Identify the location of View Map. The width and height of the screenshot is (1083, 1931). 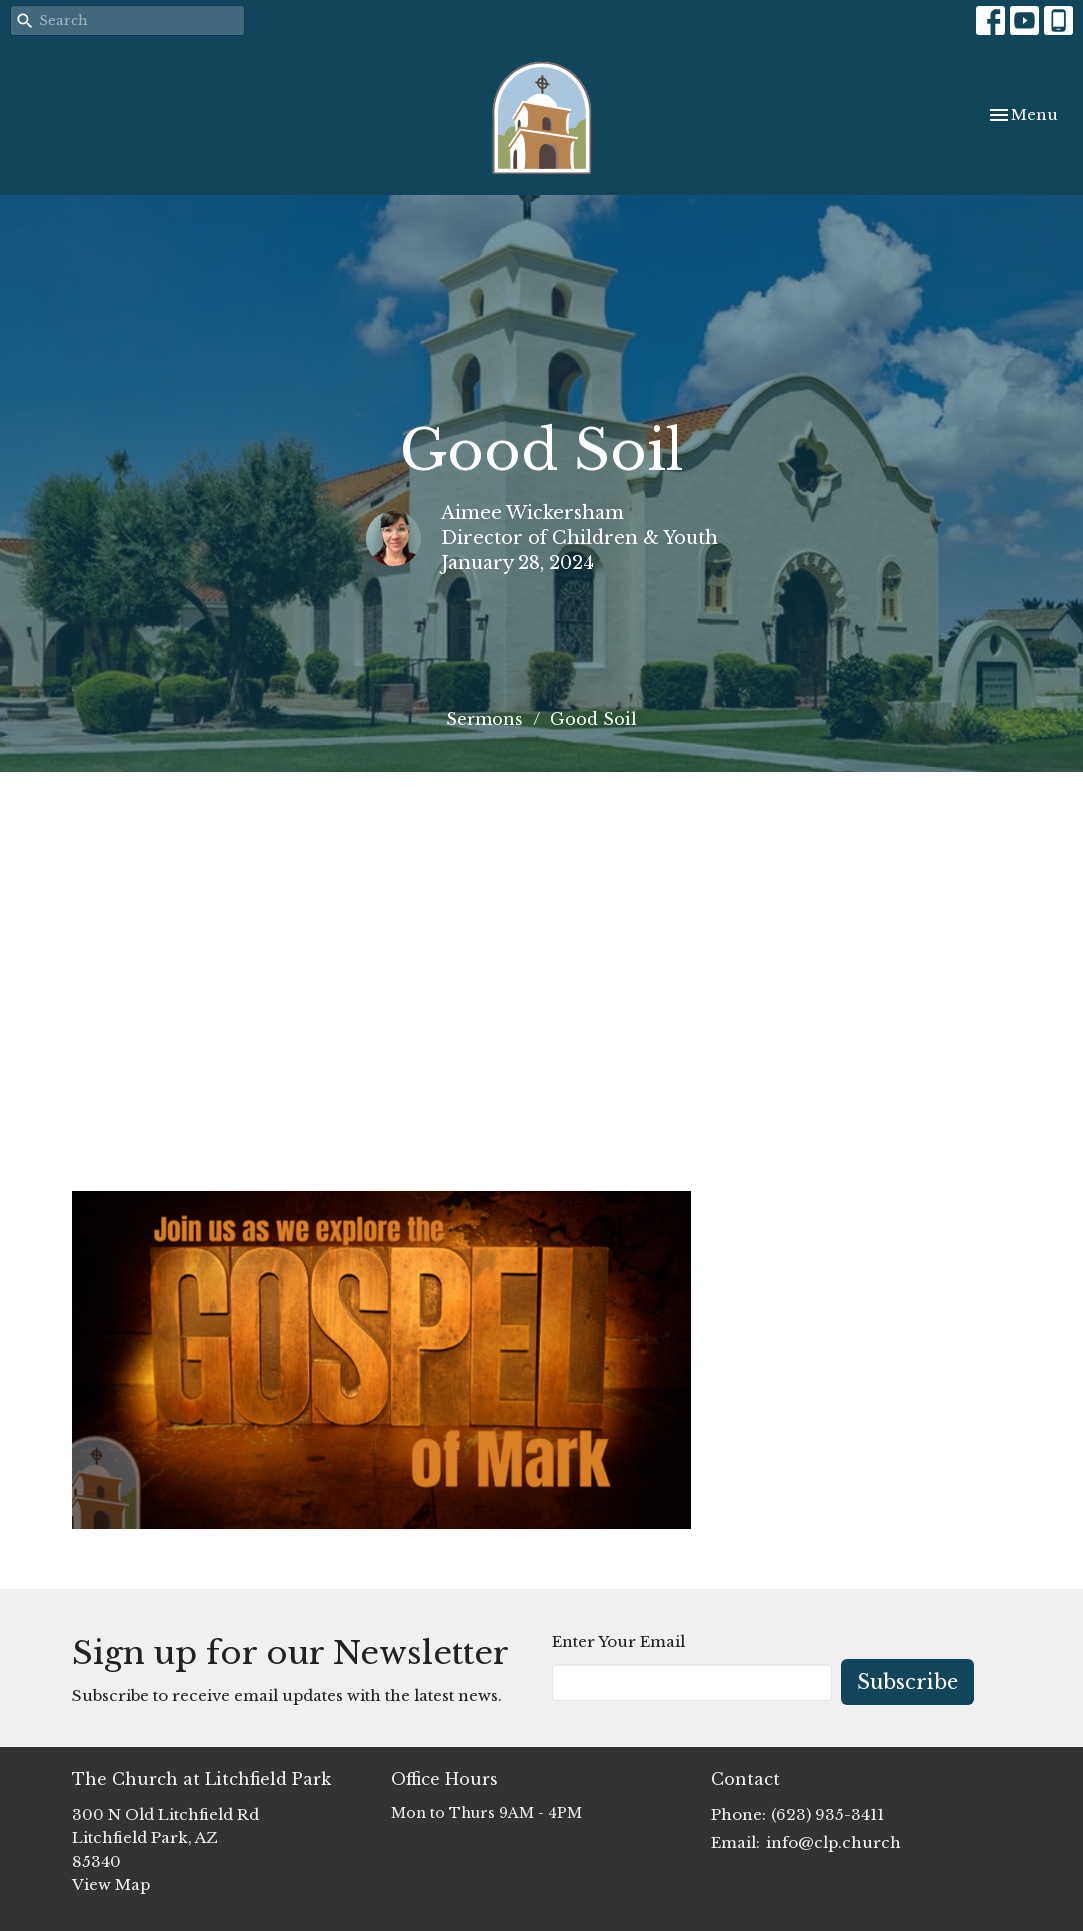
(111, 1884).